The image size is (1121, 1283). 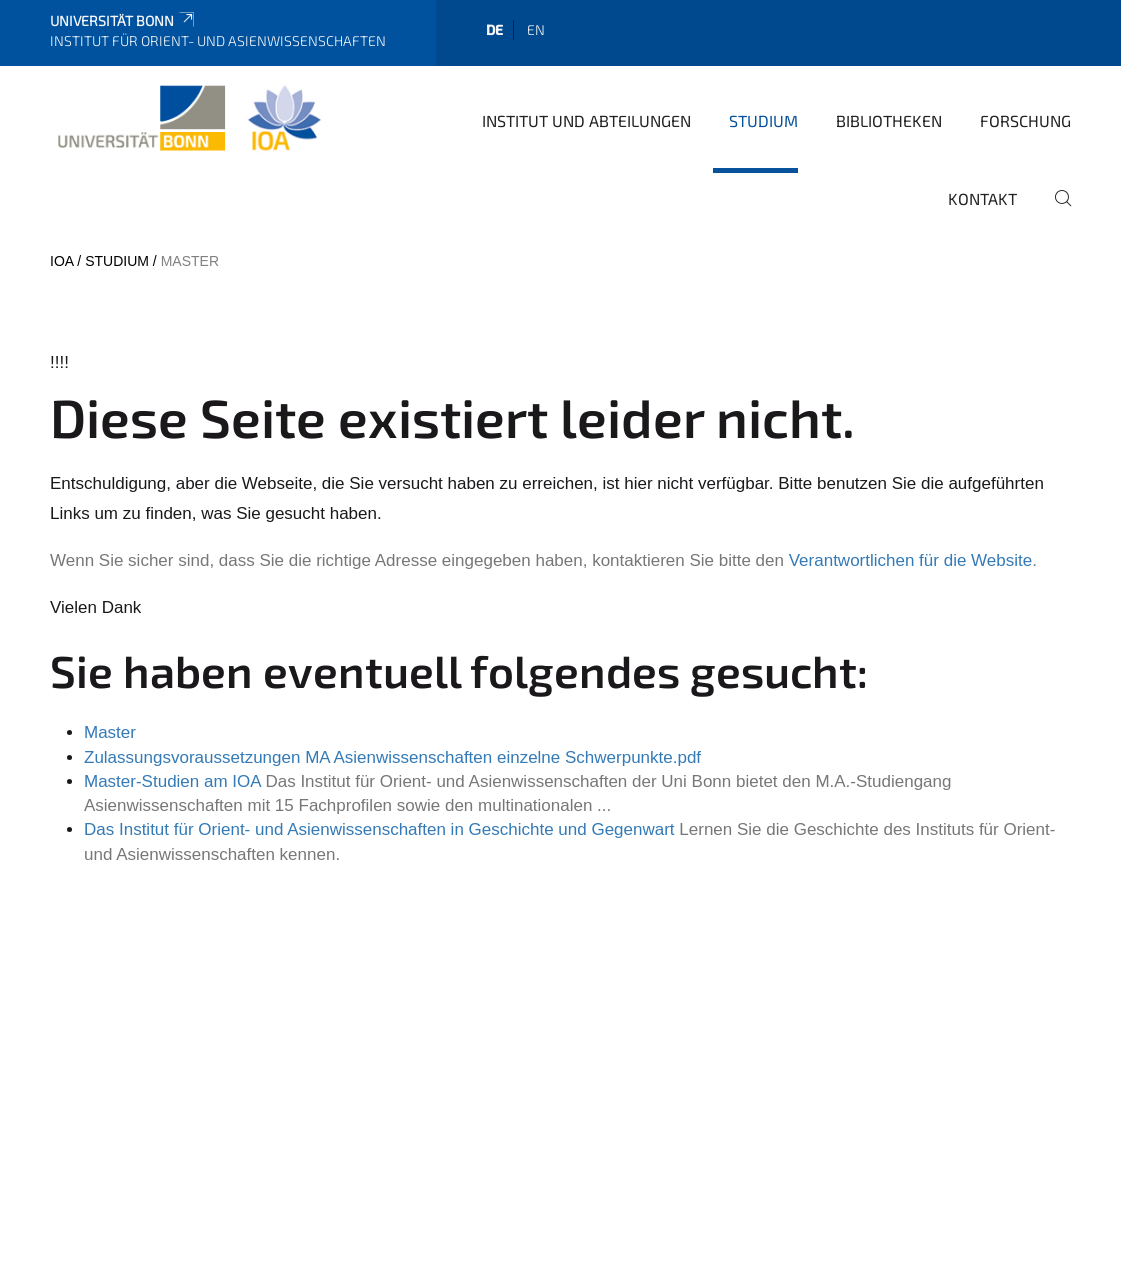 I want to click on Master-Studien am IOA, so click(x=172, y=781).